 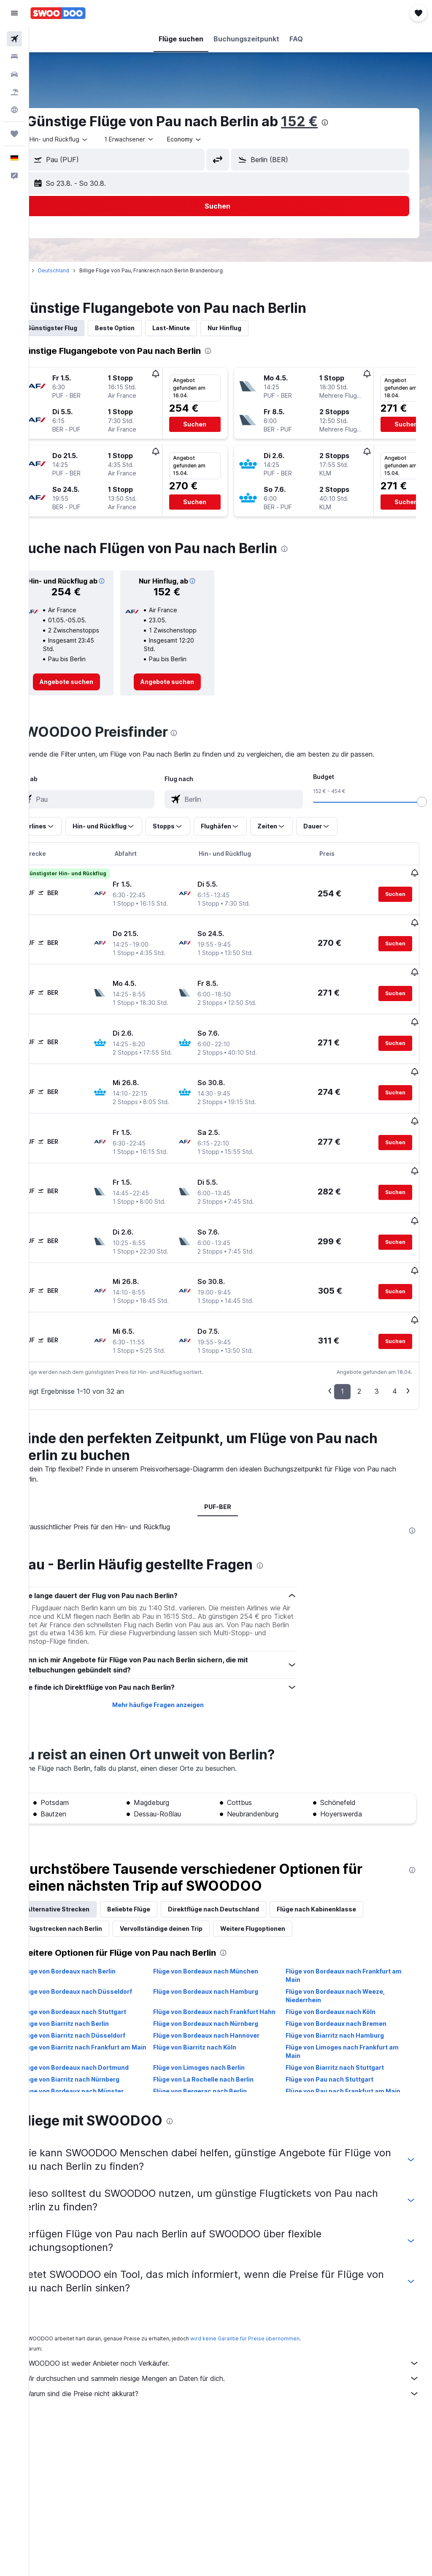 What do you see at coordinates (91, 2003) in the screenshot?
I see `Flüge von Biarritz nach Berlin` at bounding box center [91, 2003].